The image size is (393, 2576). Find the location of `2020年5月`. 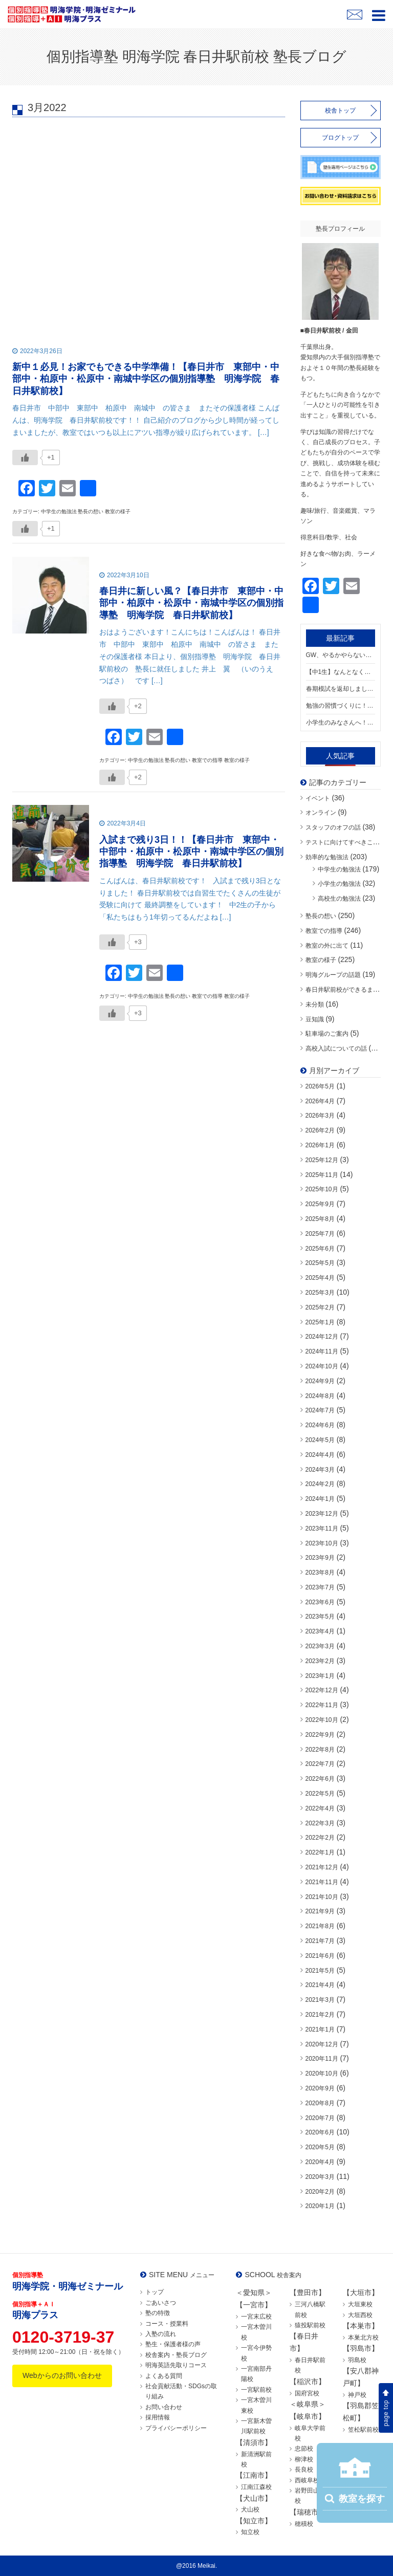

2020年5月 is located at coordinates (320, 2147).